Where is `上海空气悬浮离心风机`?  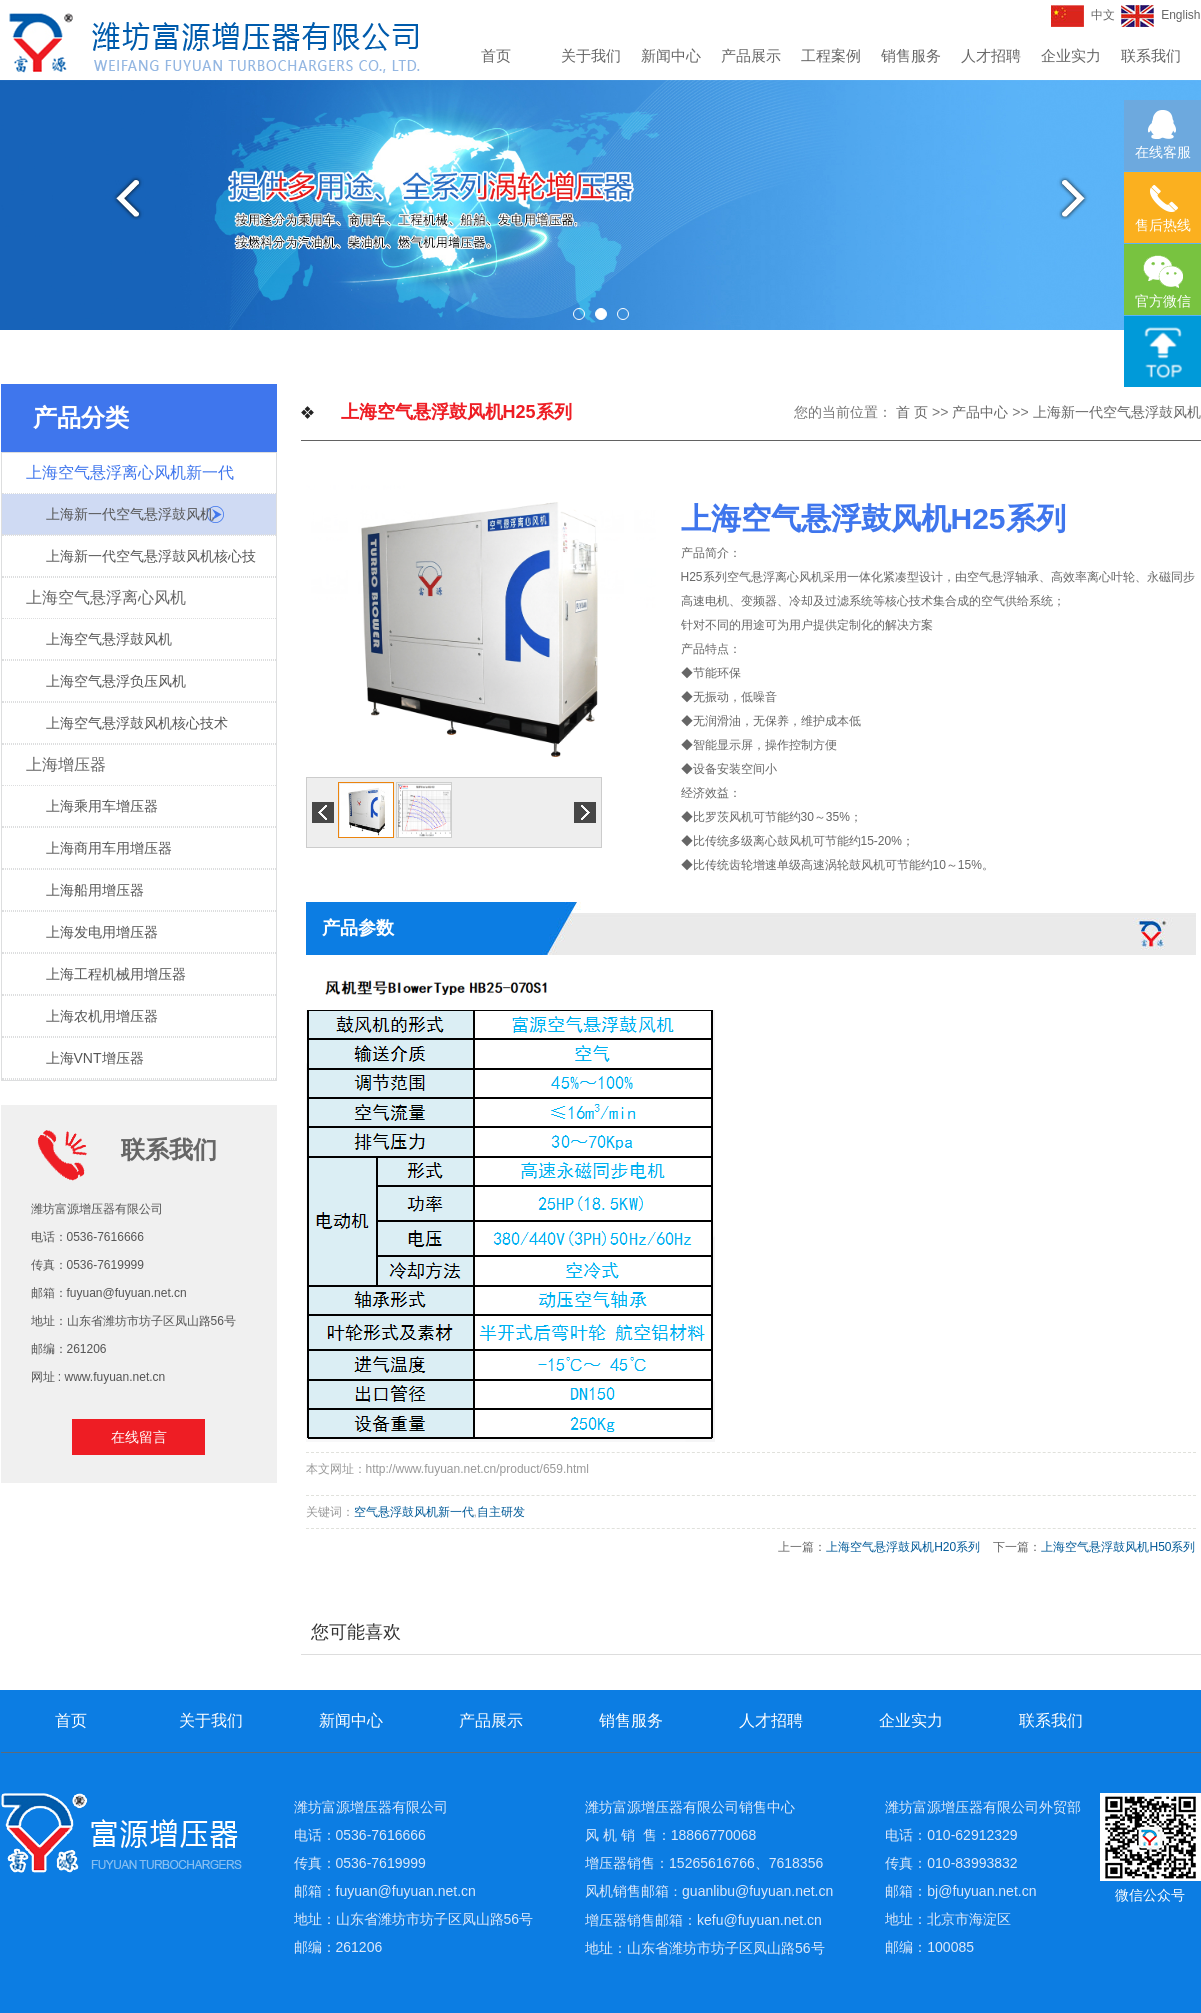 上海空气悬浮离心风机 is located at coordinates (106, 597).